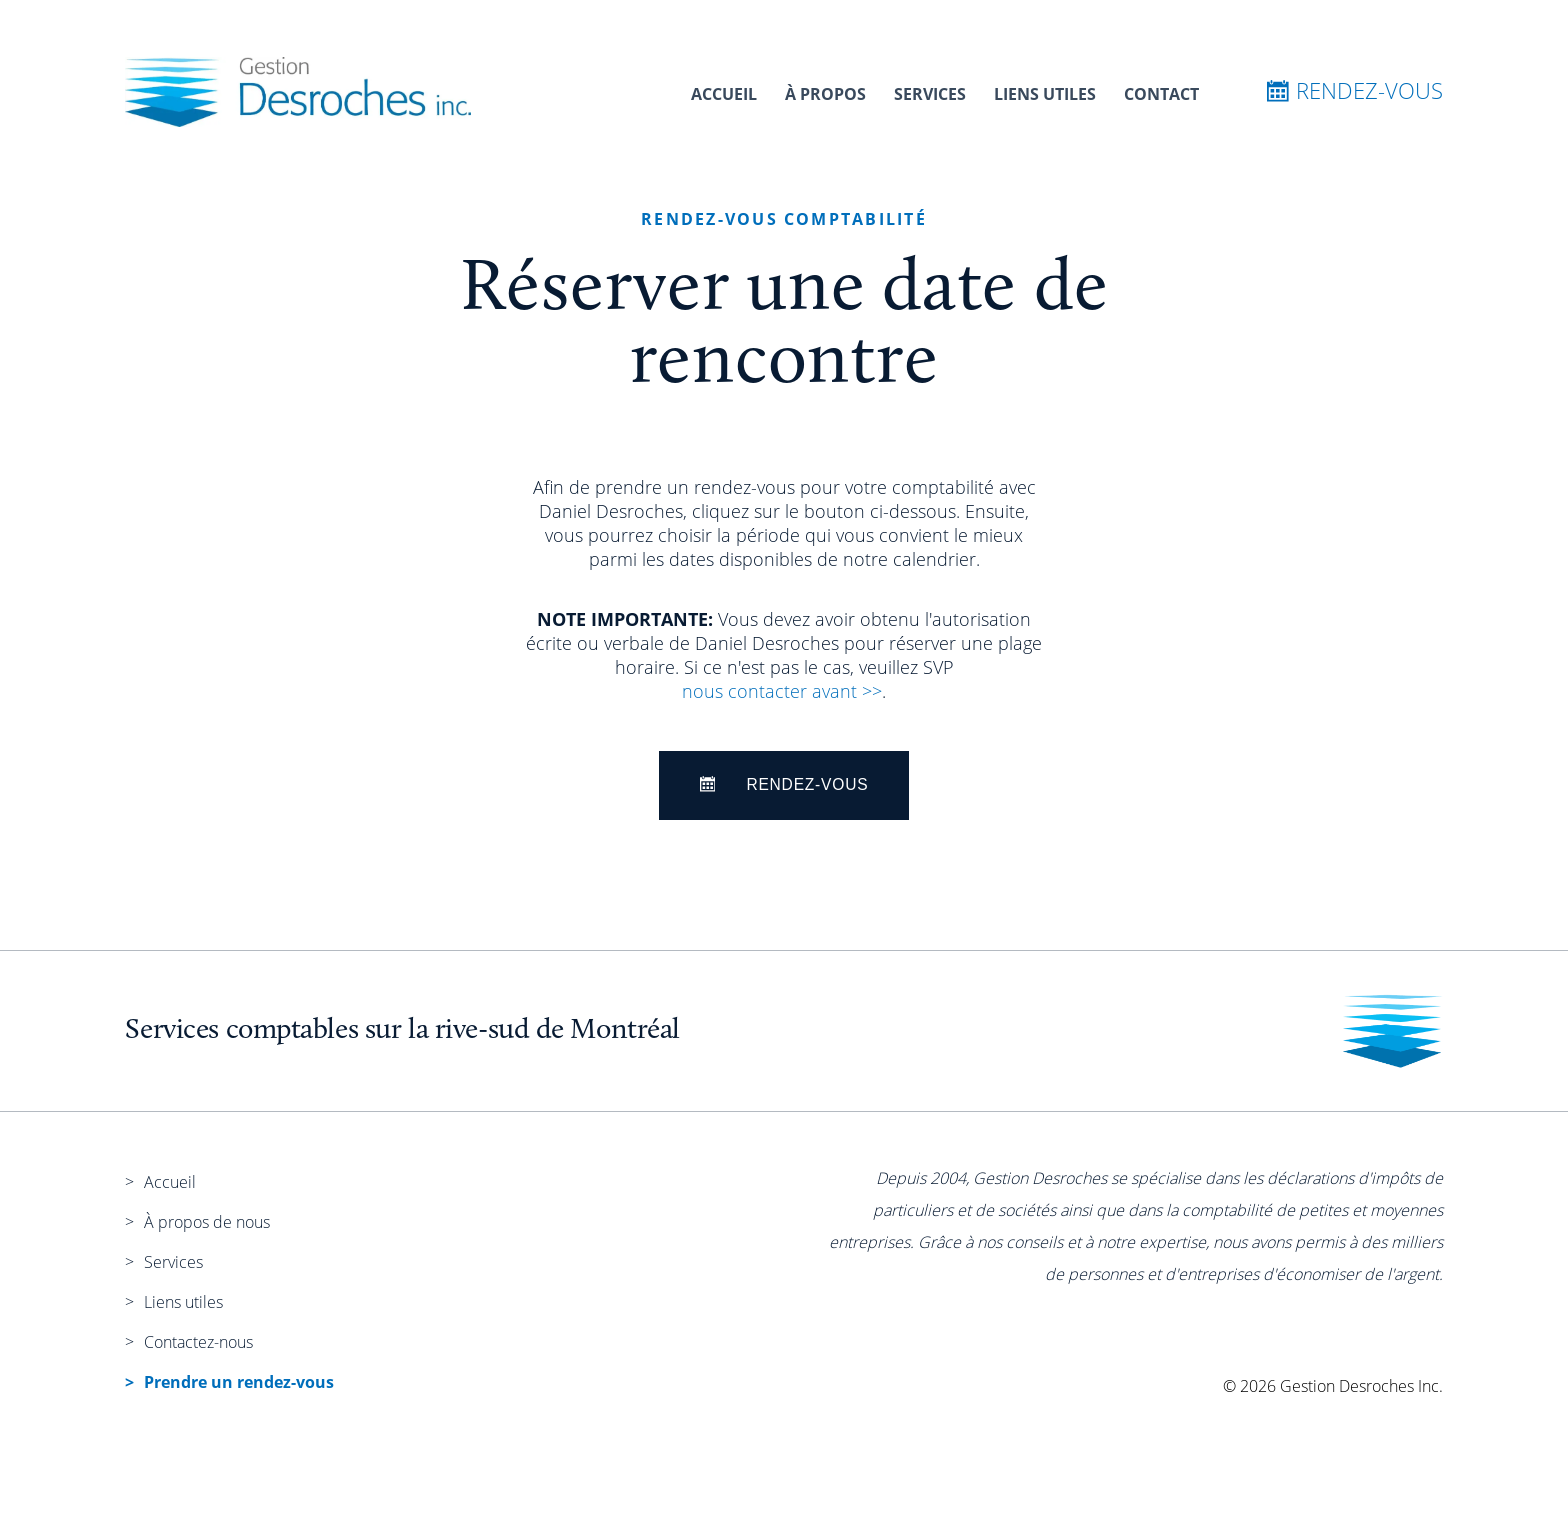 The width and height of the screenshot is (1568, 1517). Describe the element at coordinates (207, 1222) in the screenshot. I see `À propos de nous` at that location.